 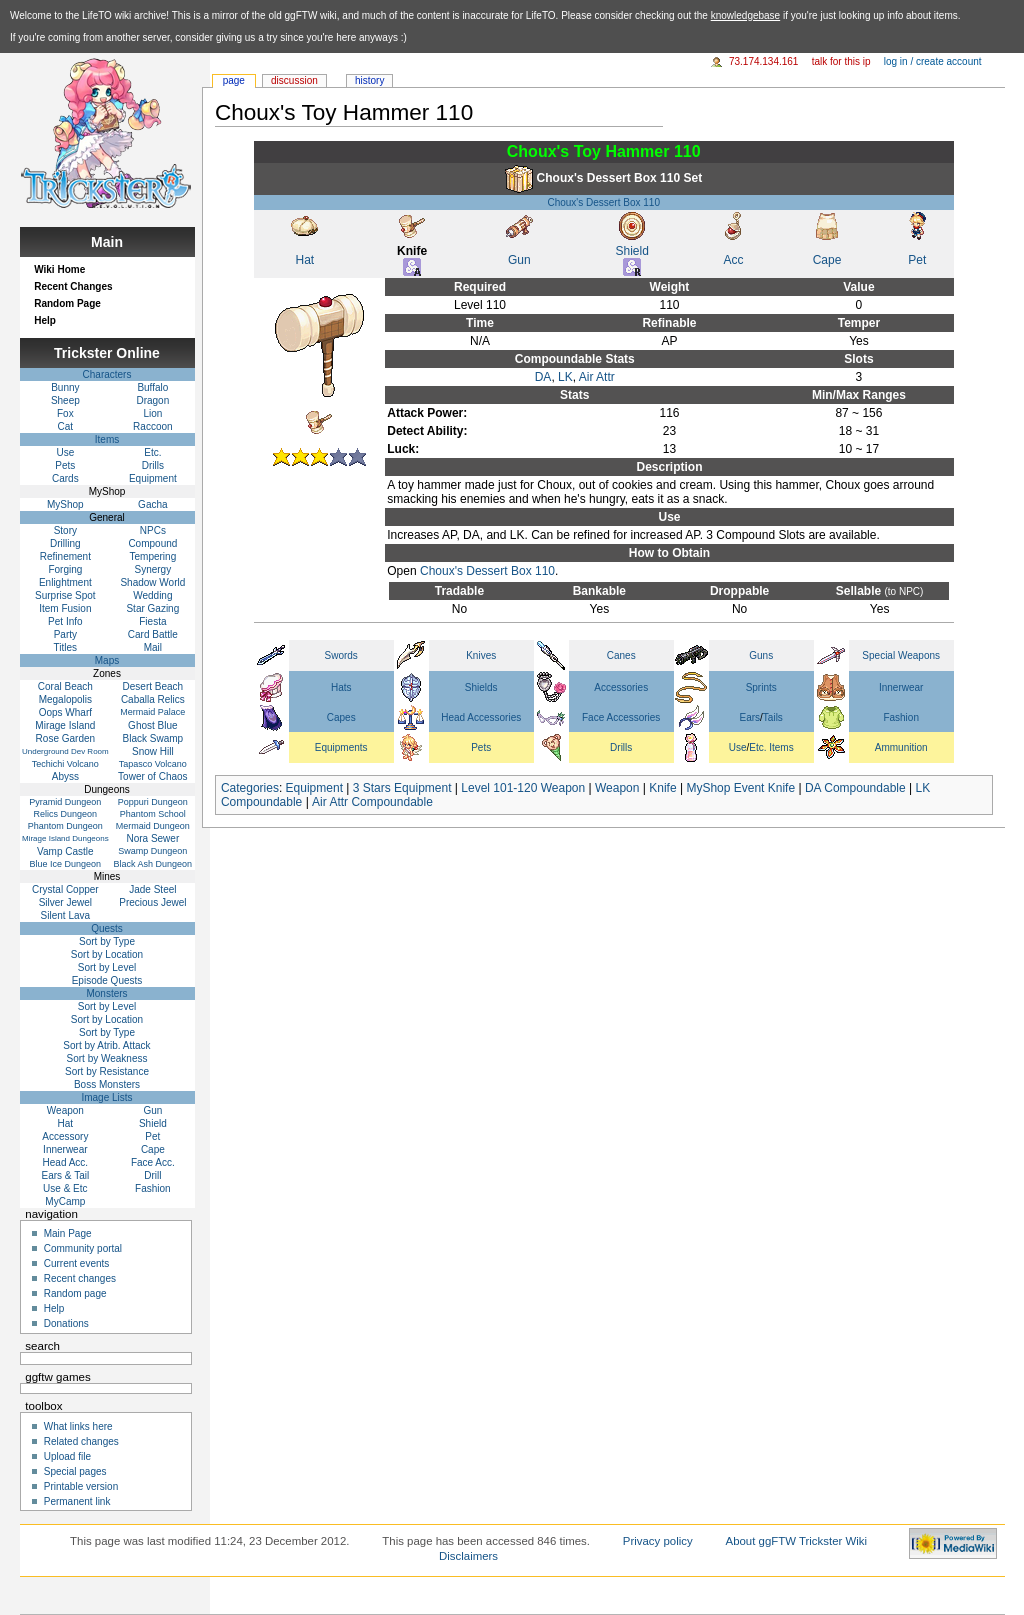 What do you see at coordinates (369, 80) in the screenshot?
I see `History` at bounding box center [369, 80].